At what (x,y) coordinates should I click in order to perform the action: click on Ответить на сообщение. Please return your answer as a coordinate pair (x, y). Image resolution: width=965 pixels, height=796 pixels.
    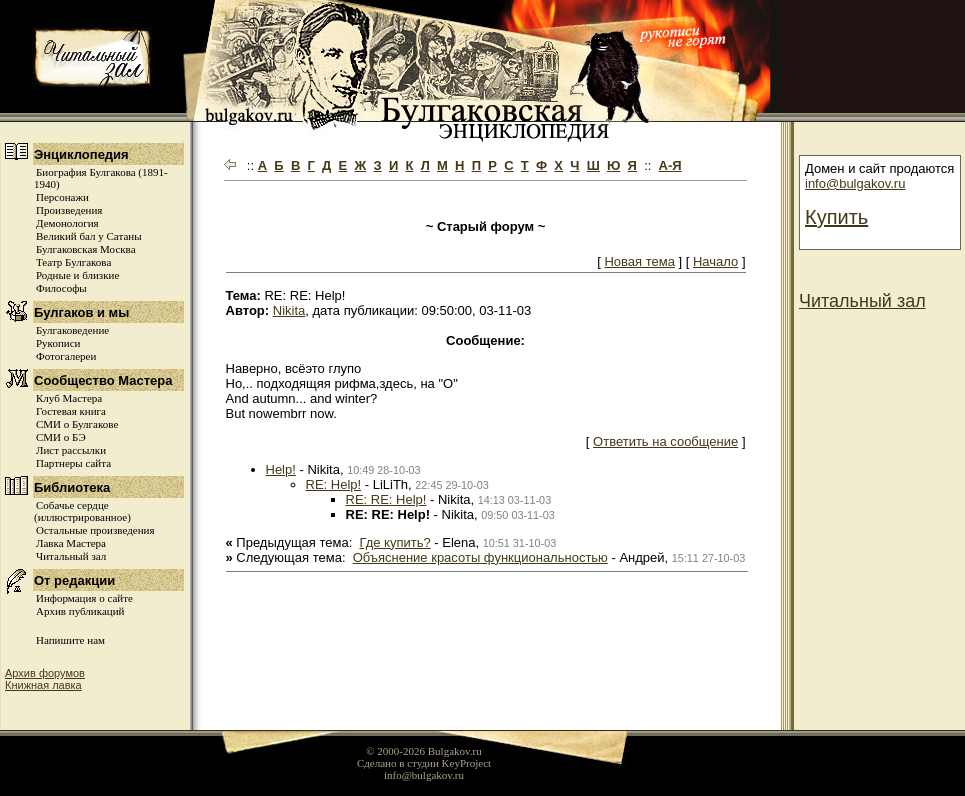
    Looking at the image, I should click on (665, 441).